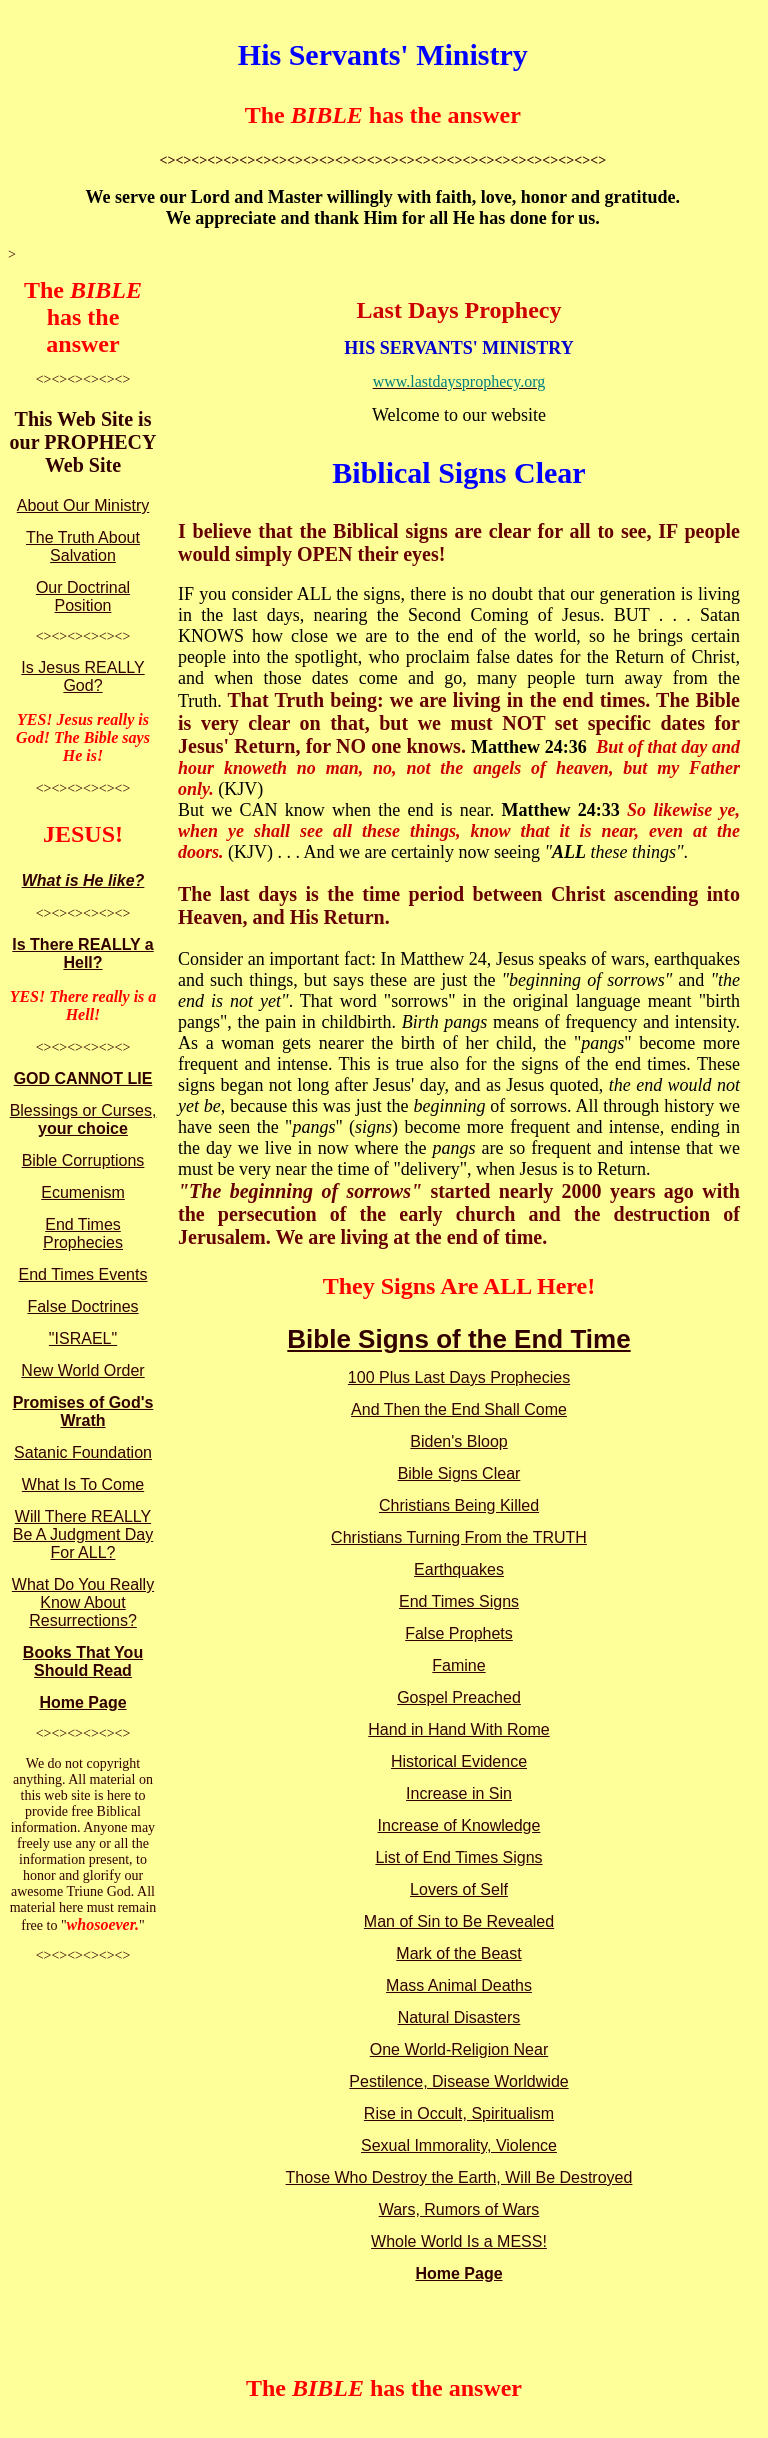 Image resolution: width=768 pixels, height=2438 pixels. What do you see at coordinates (459, 1697) in the screenshot?
I see `Gospel Preached` at bounding box center [459, 1697].